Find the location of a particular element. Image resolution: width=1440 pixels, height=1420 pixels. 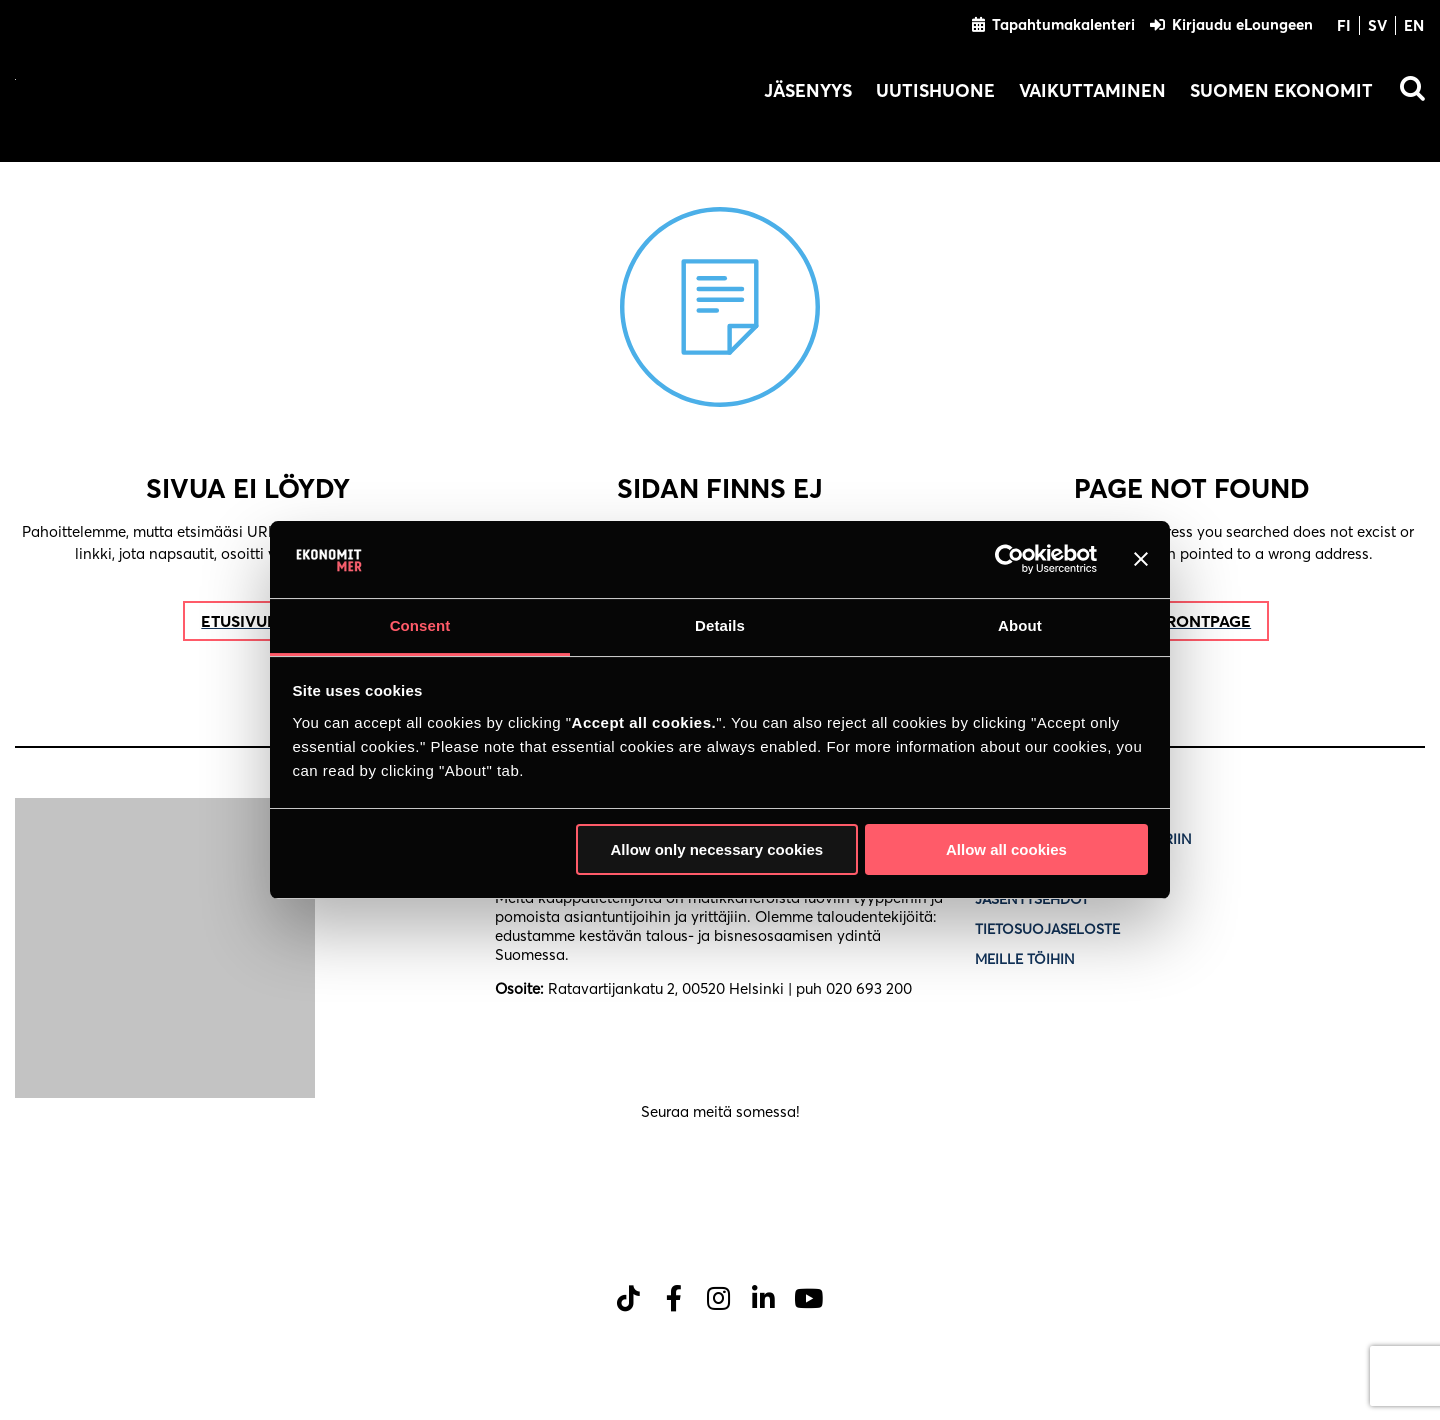

Vaikuttaminen is located at coordinates (1092, 90).